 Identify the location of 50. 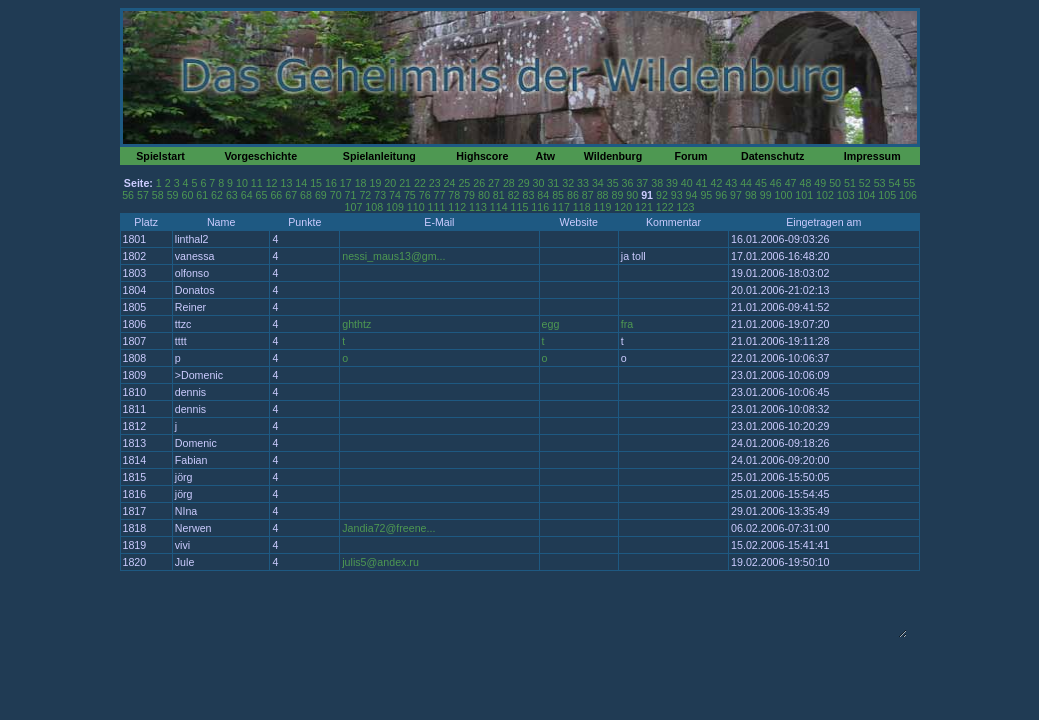
(835, 183).